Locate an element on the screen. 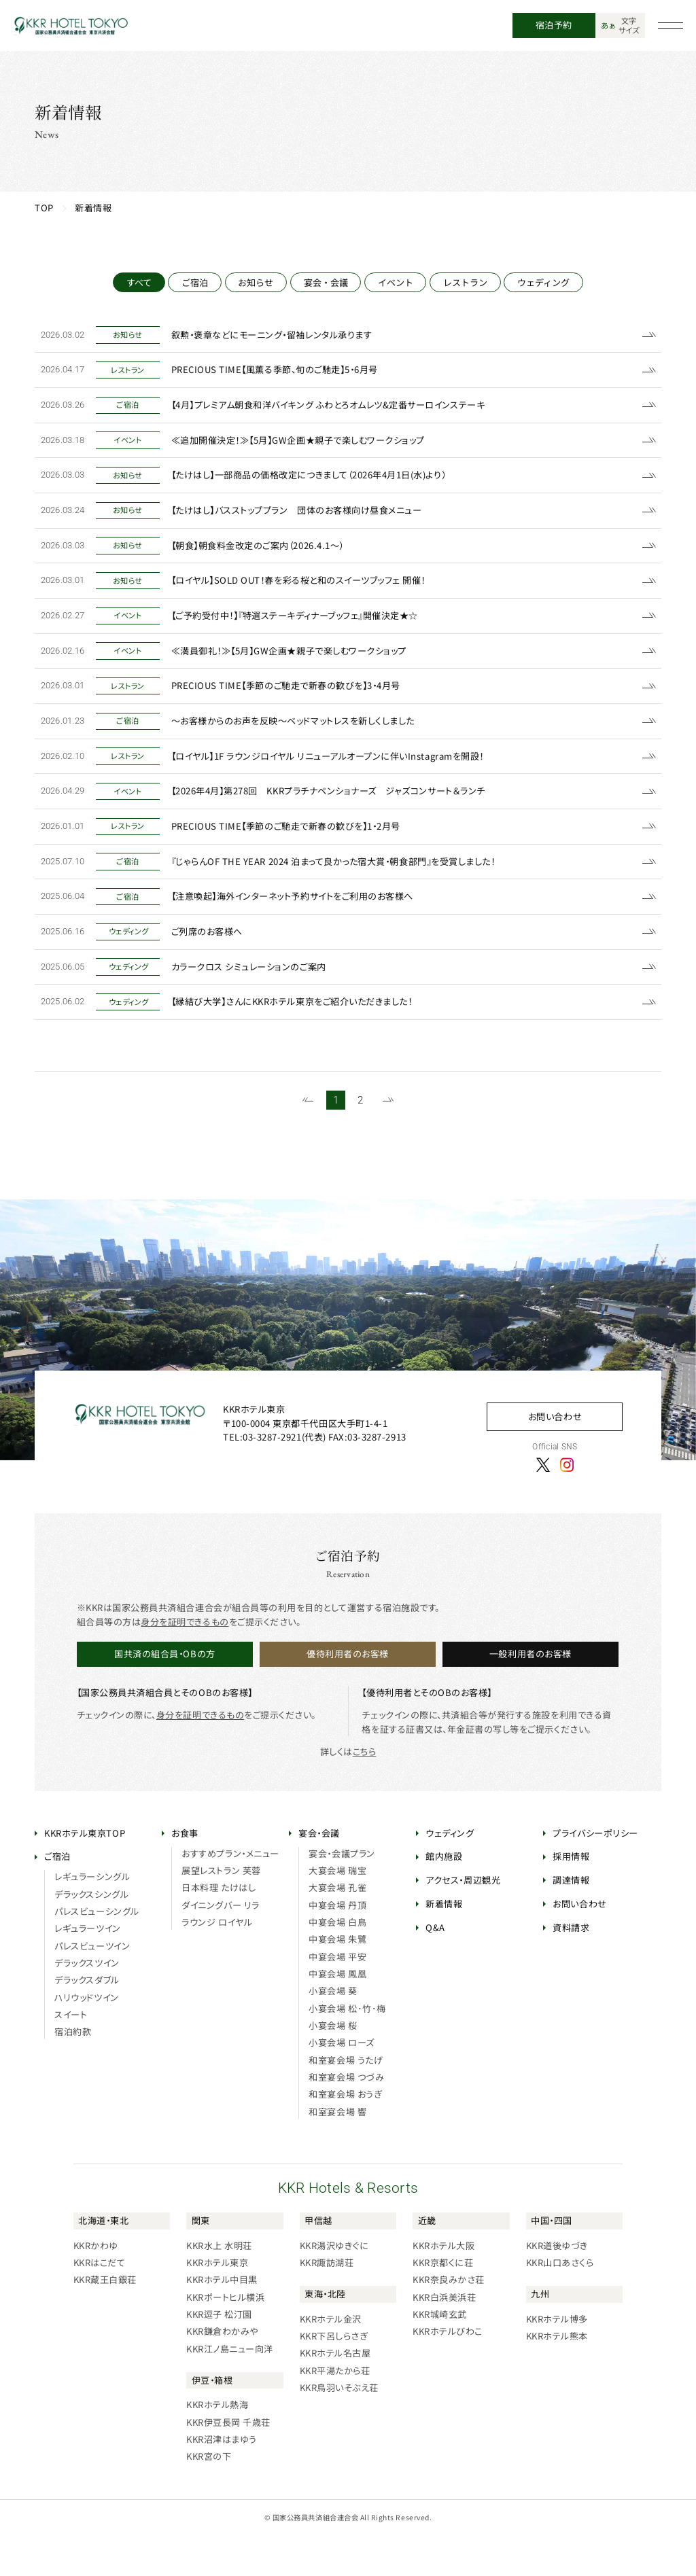 This screenshot has width=696, height=2576. 国共済の組合員・OBの方 is located at coordinates (164, 1693).